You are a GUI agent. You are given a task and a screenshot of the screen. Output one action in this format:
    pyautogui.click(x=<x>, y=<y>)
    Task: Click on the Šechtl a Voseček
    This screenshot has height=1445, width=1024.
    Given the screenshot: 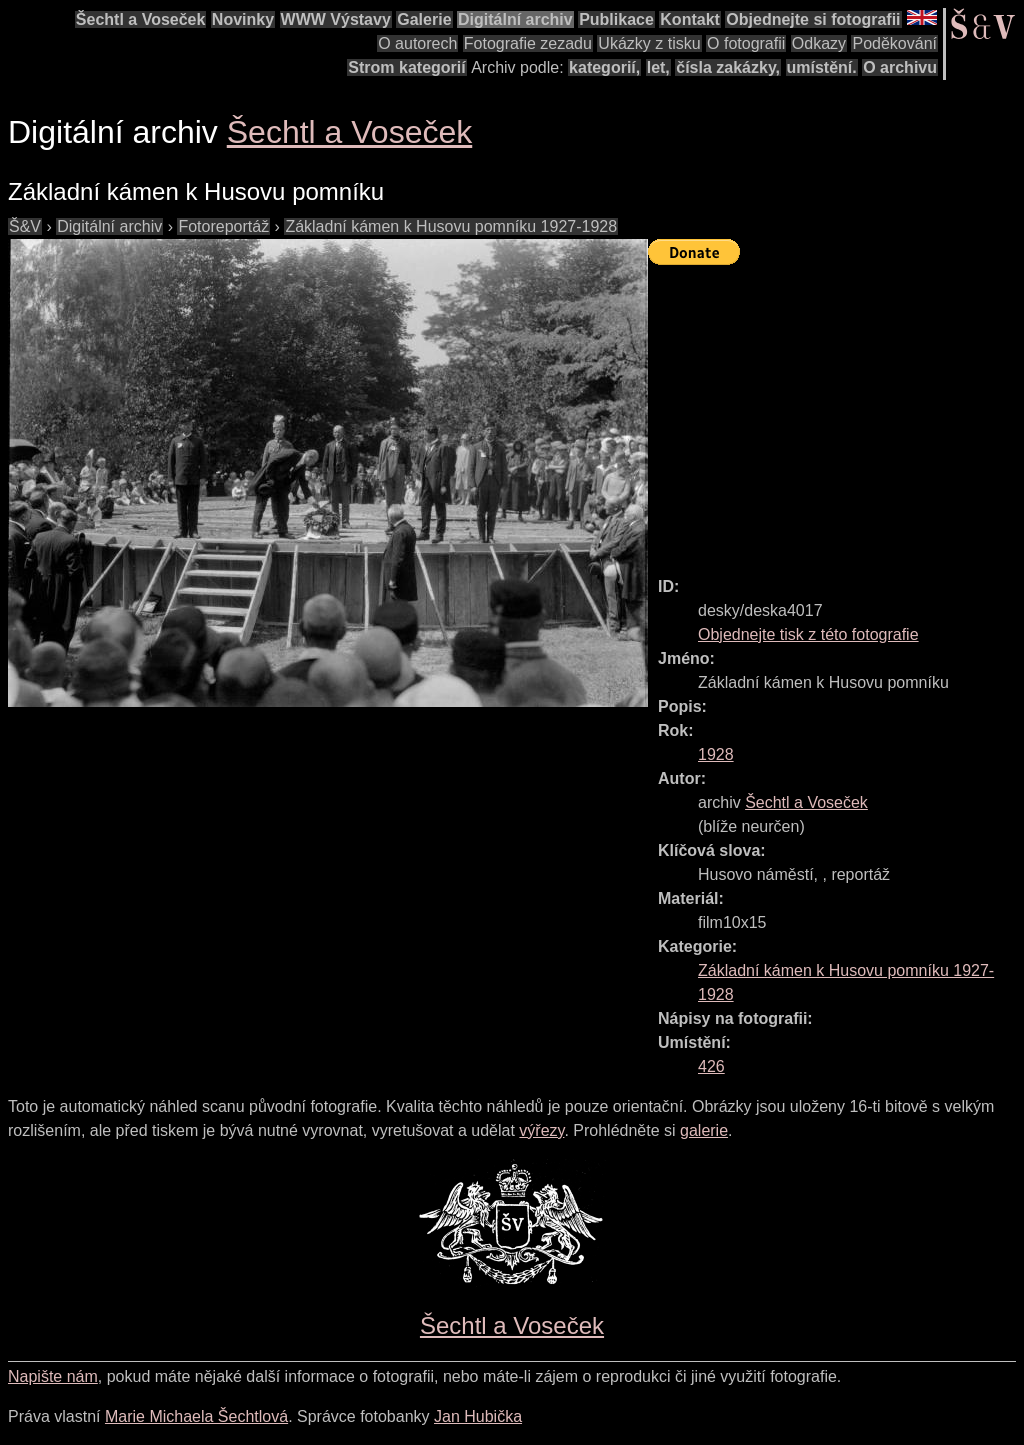 What is the action you would take?
    pyautogui.click(x=141, y=19)
    